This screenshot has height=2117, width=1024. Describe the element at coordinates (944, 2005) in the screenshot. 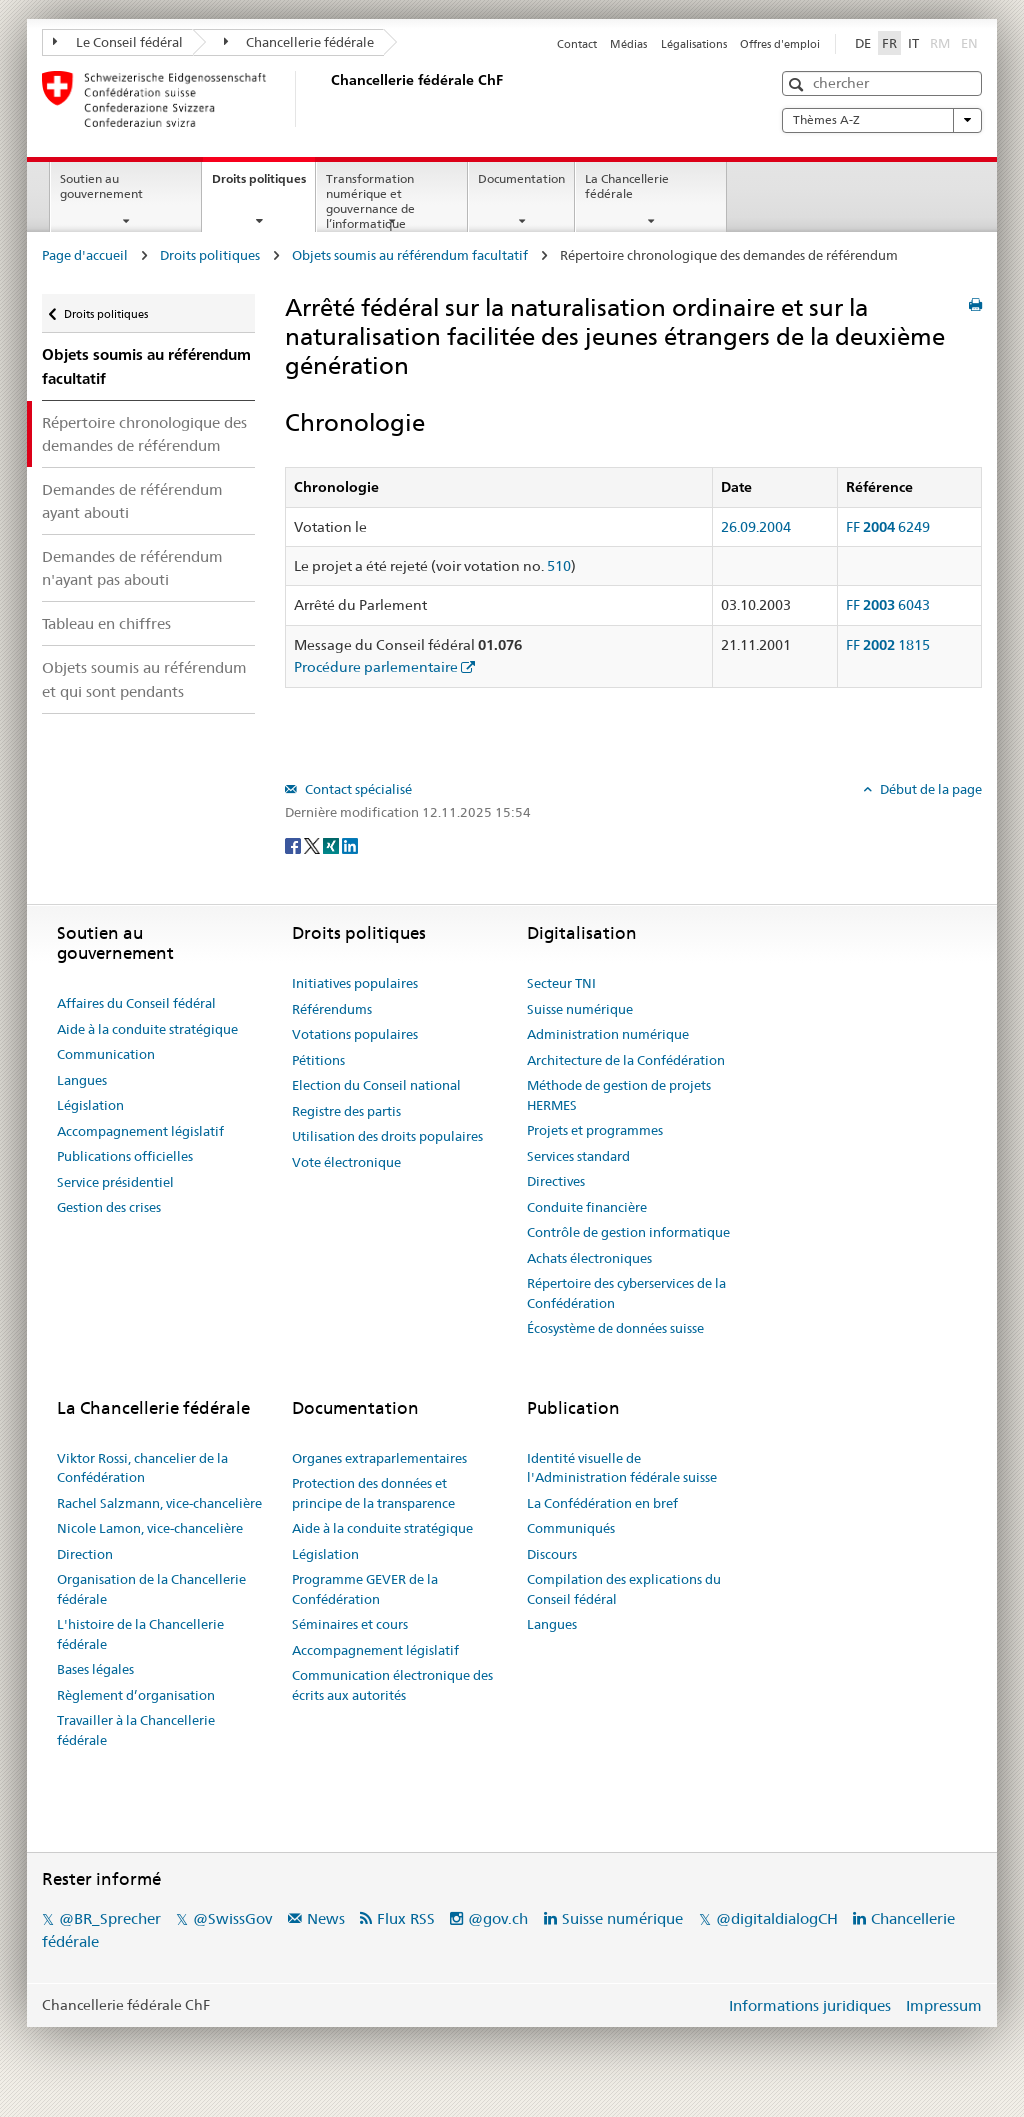

I see `Impressum` at that location.